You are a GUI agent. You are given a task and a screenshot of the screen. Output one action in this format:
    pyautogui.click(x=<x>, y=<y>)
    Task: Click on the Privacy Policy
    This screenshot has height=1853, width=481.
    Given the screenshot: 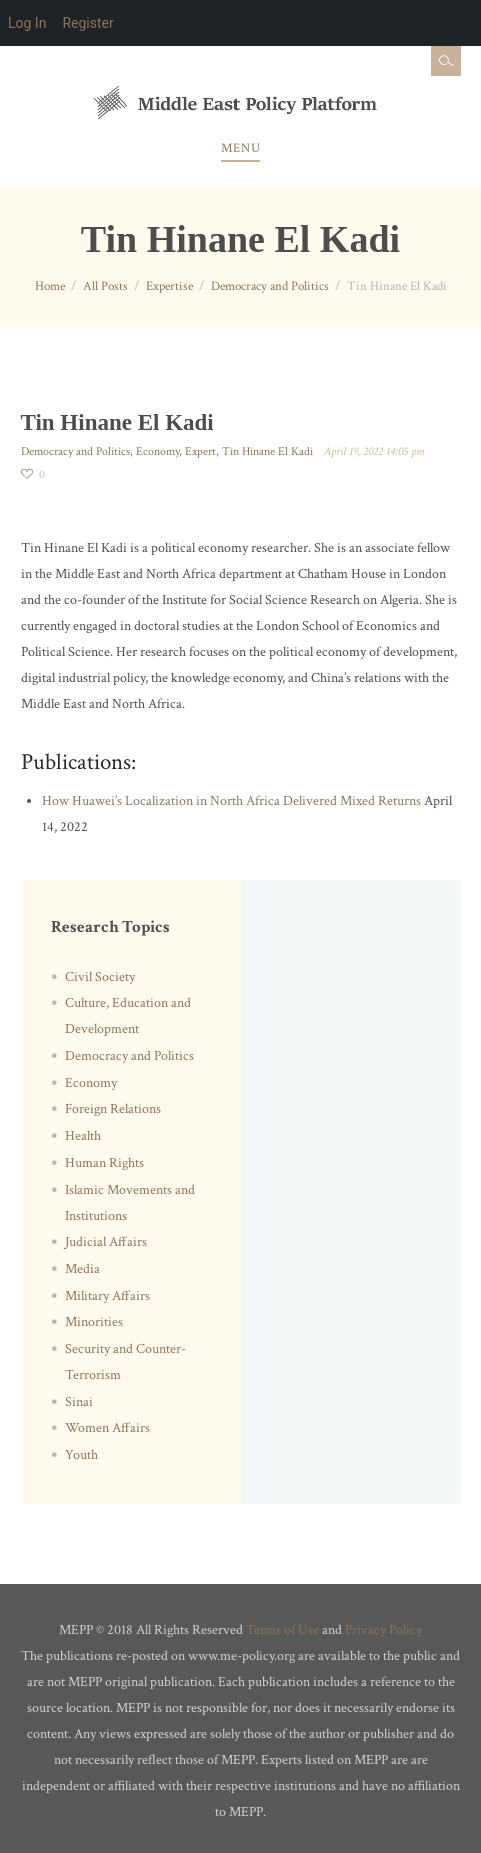 What is the action you would take?
    pyautogui.click(x=383, y=1630)
    